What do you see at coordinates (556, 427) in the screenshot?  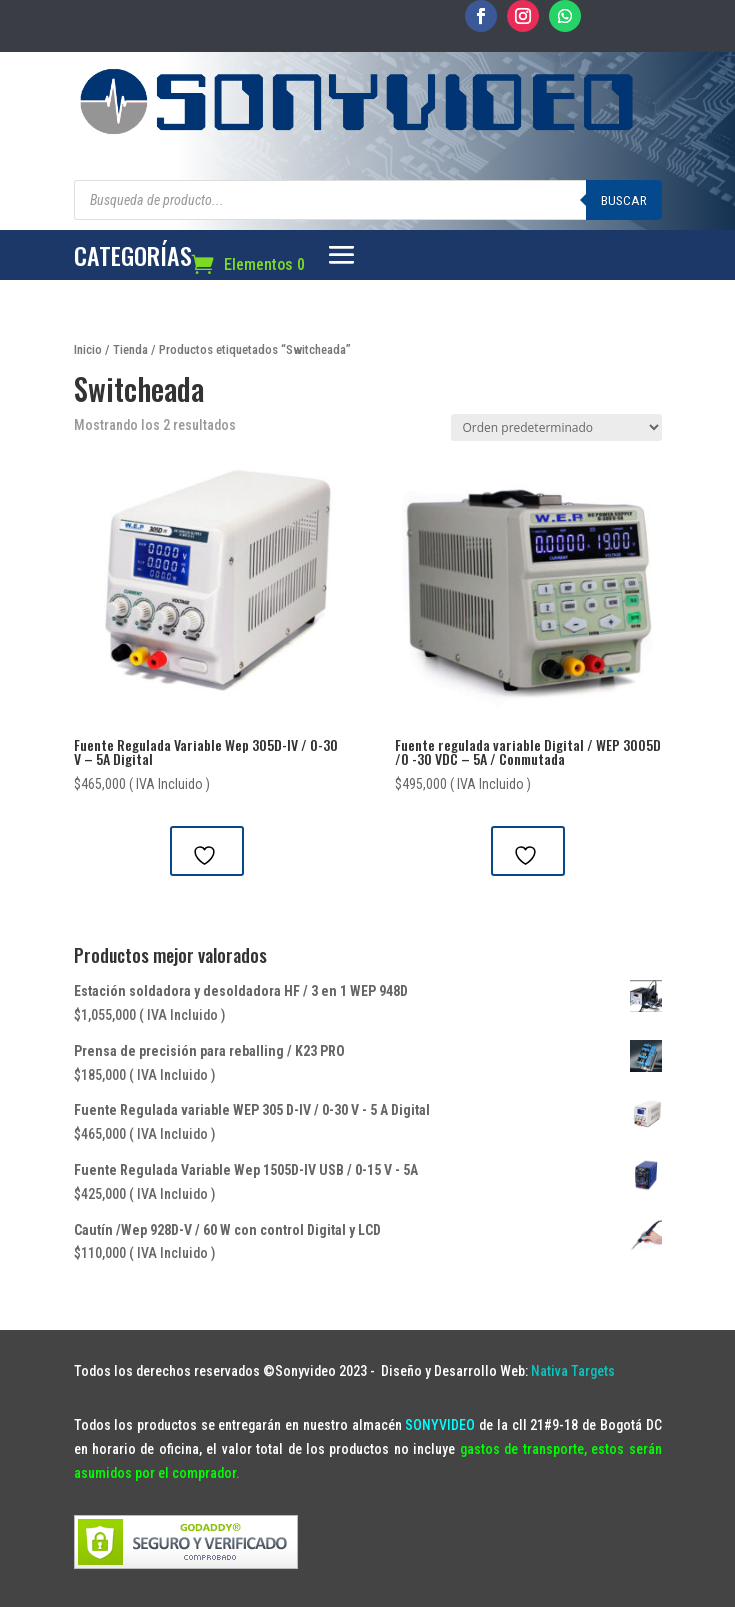 I see `[Pedido de la tienda]` at bounding box center [556, 427].